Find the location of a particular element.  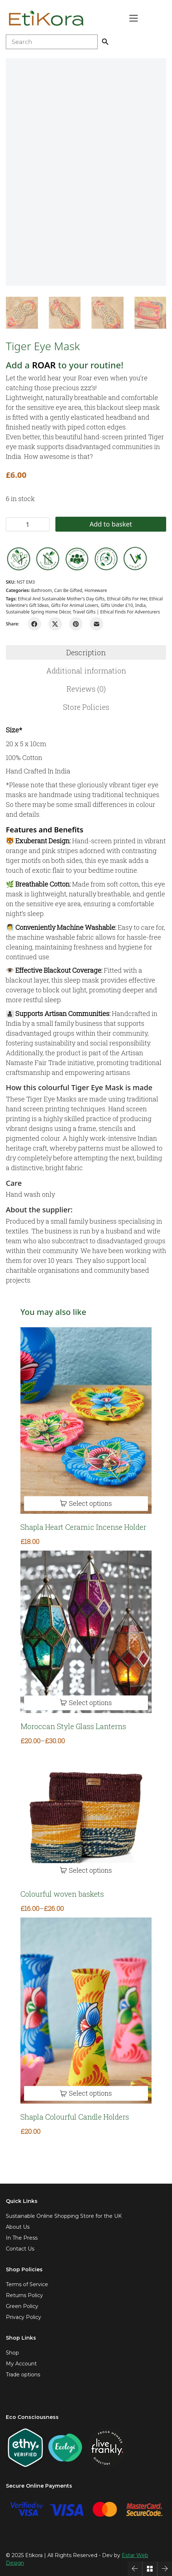

[Select options for “Shapla Heart Ceramic Incense Holder”] is located at coordinates (86, 1503).